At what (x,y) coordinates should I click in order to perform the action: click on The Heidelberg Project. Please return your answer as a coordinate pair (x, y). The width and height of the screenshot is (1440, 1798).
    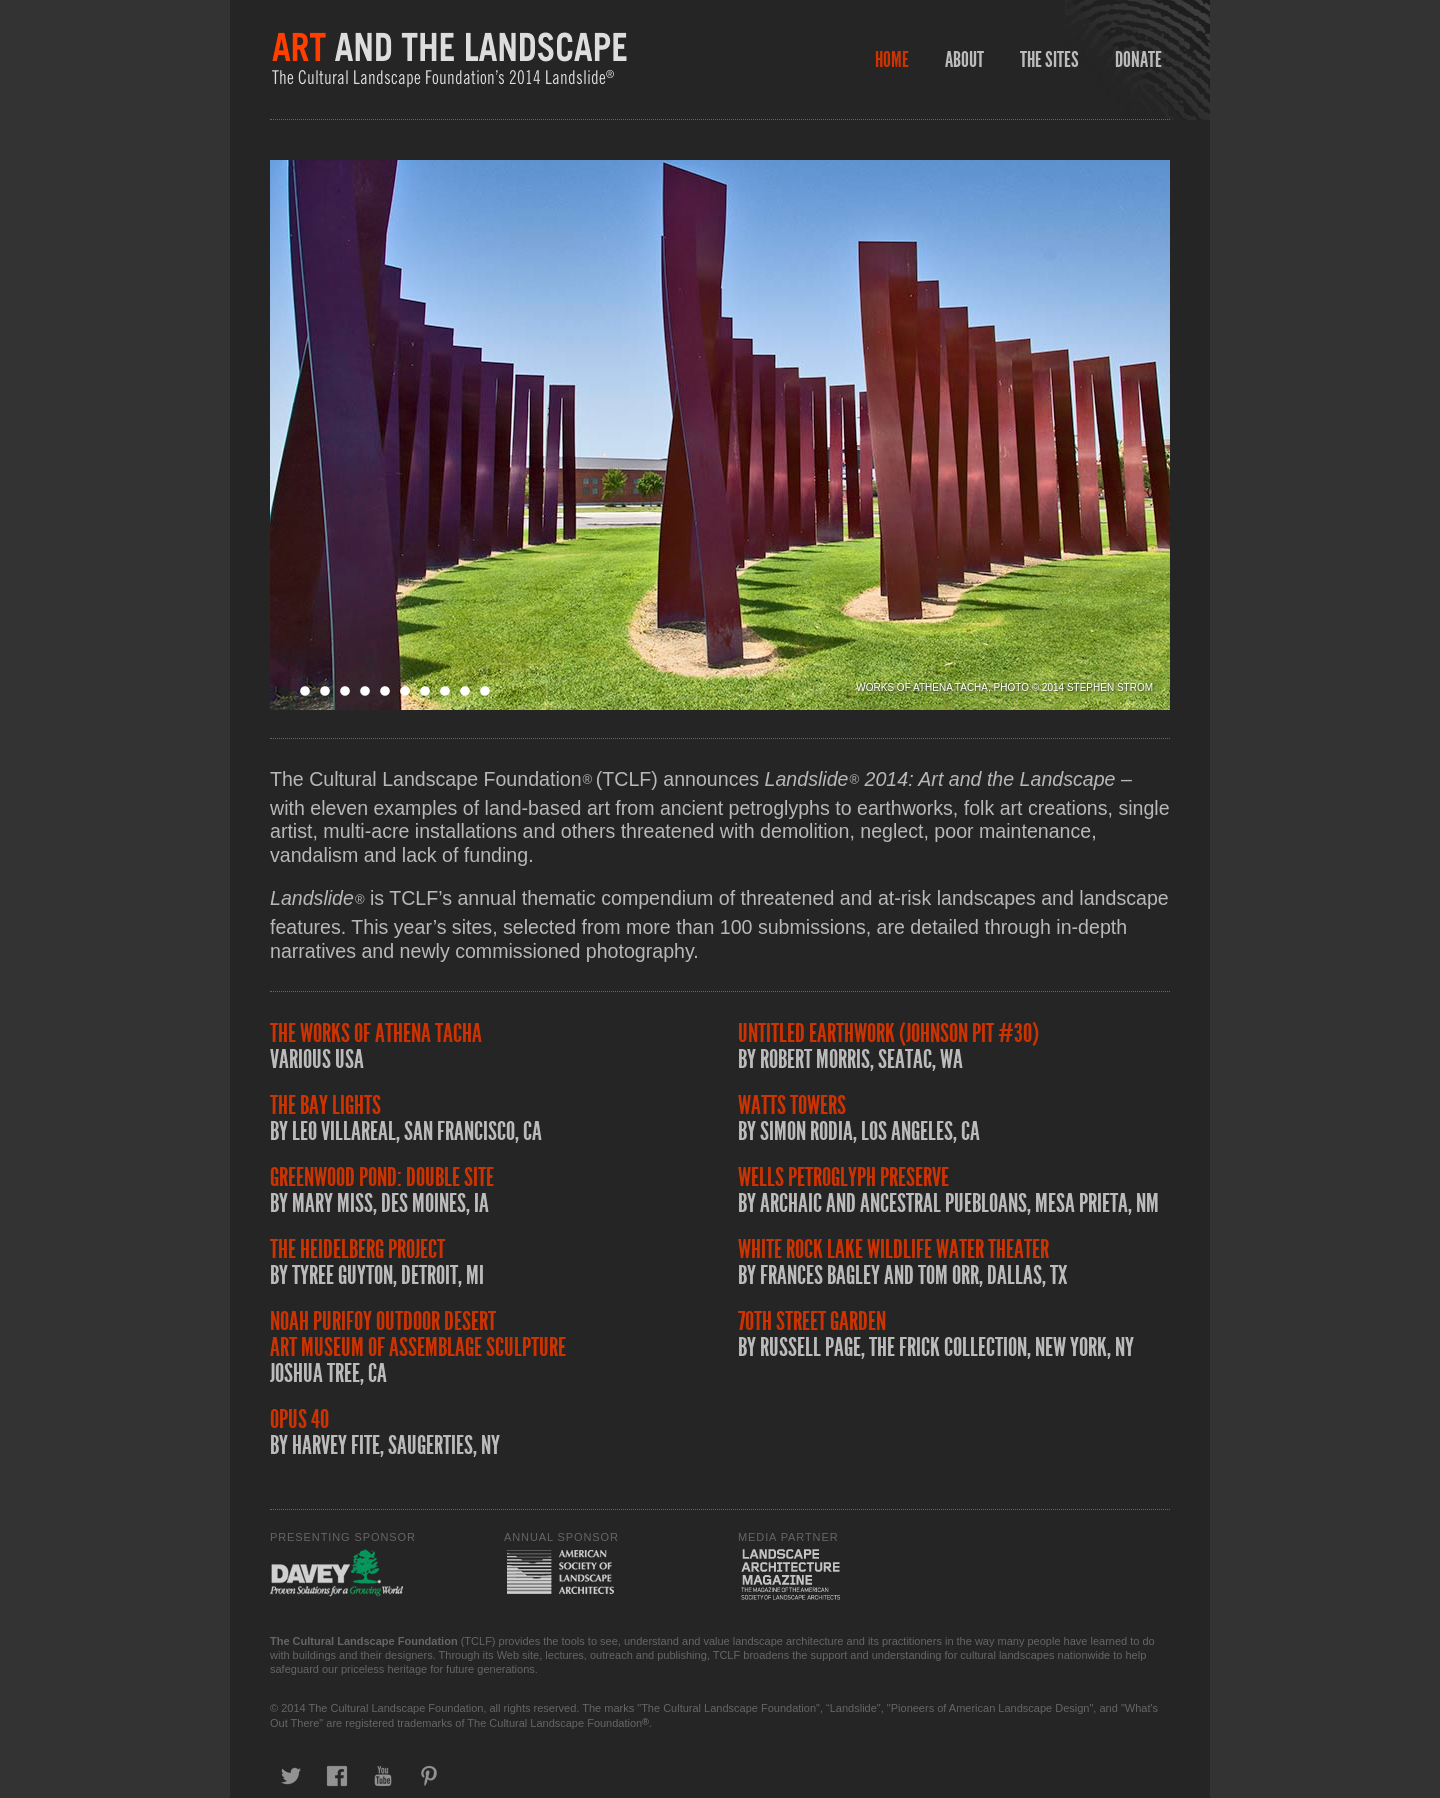
    Looking at the image, I should click on (357, 1249).